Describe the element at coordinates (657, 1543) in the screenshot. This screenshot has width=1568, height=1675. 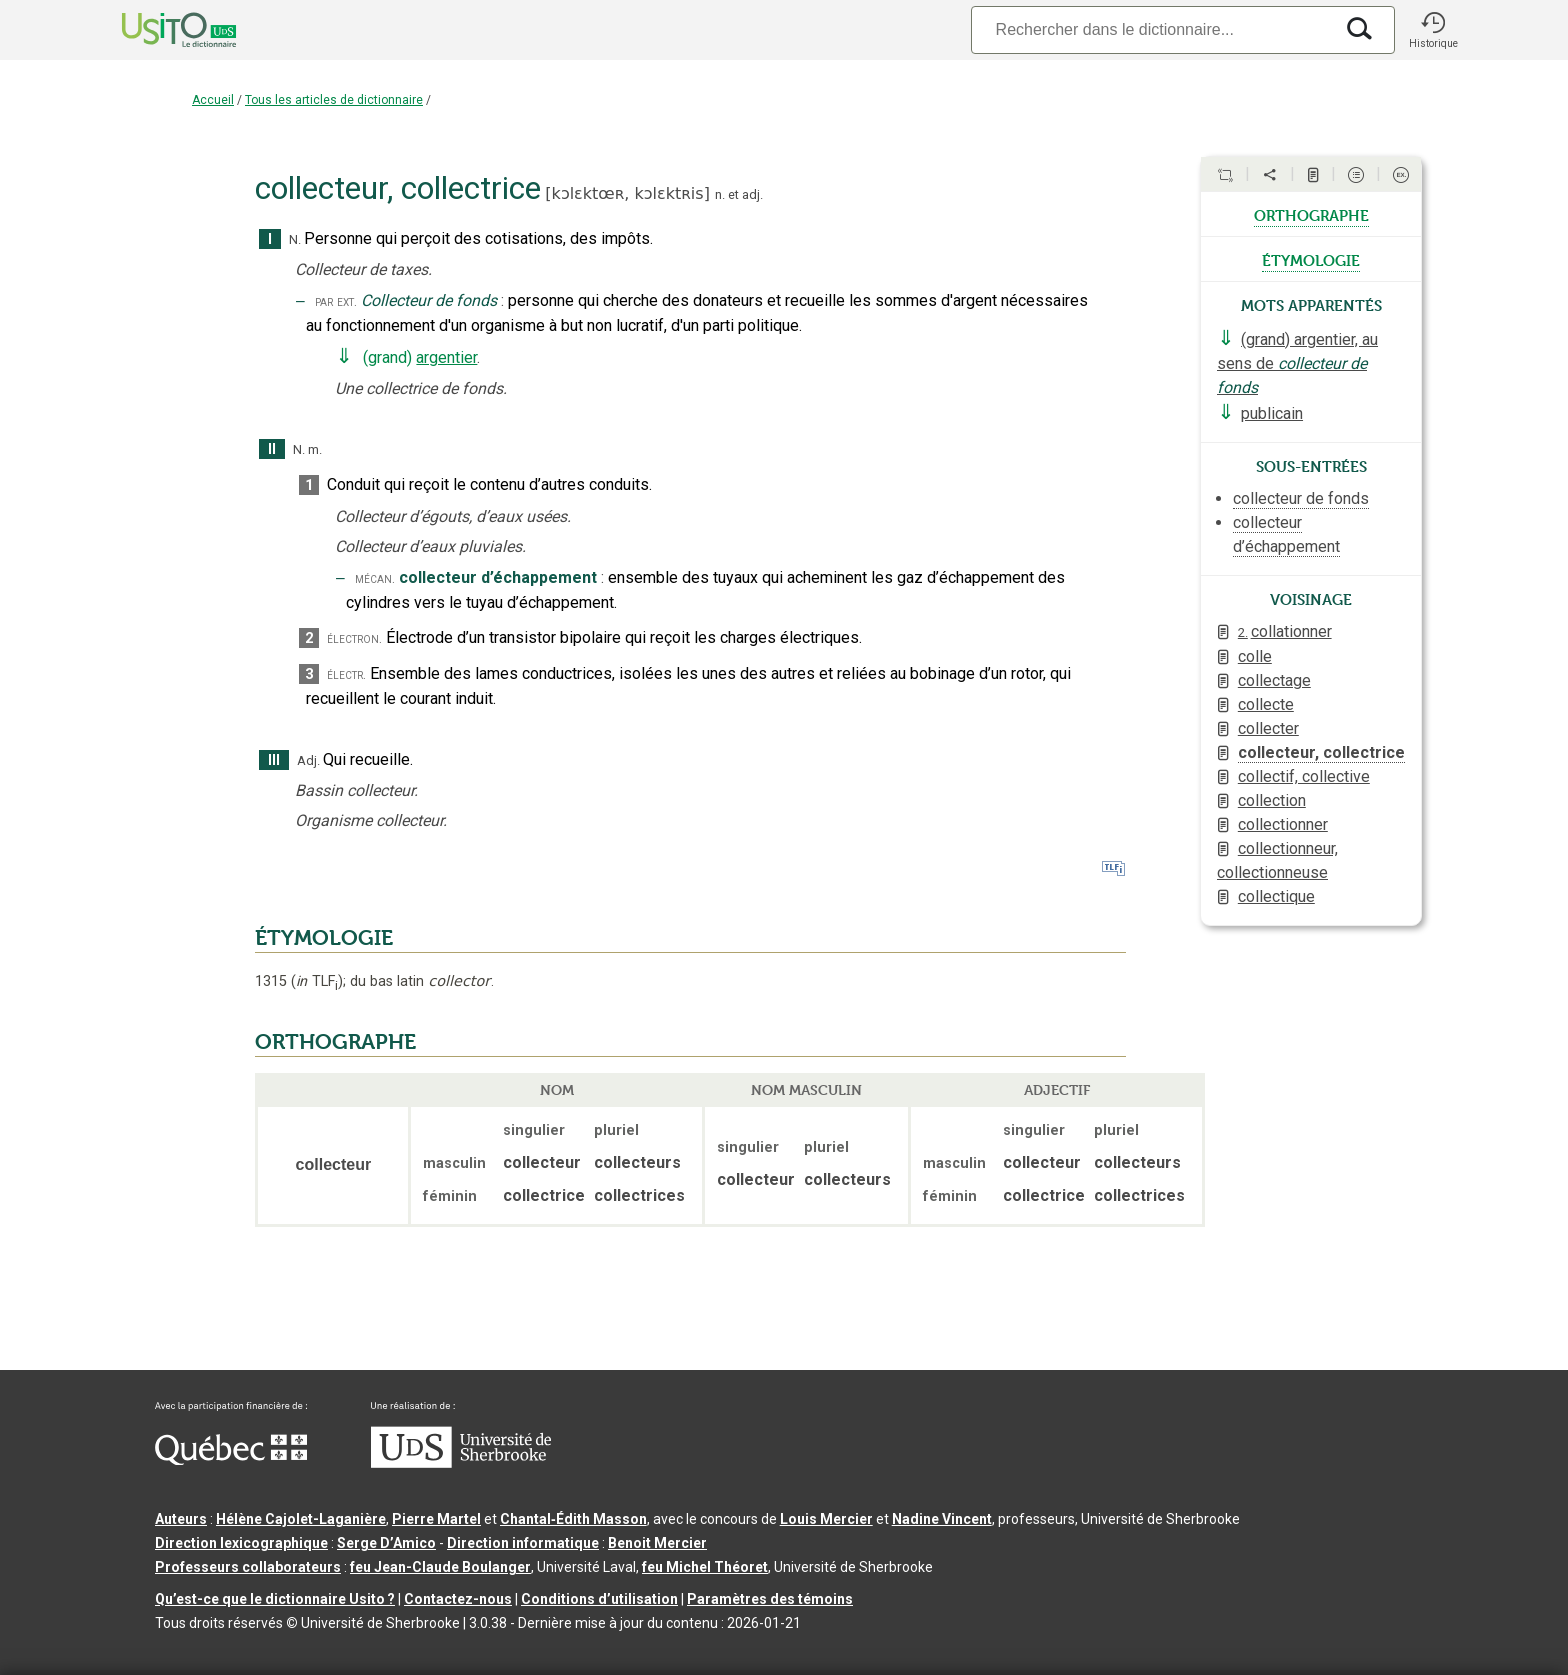
I see `Benoit Mercier` at that location.